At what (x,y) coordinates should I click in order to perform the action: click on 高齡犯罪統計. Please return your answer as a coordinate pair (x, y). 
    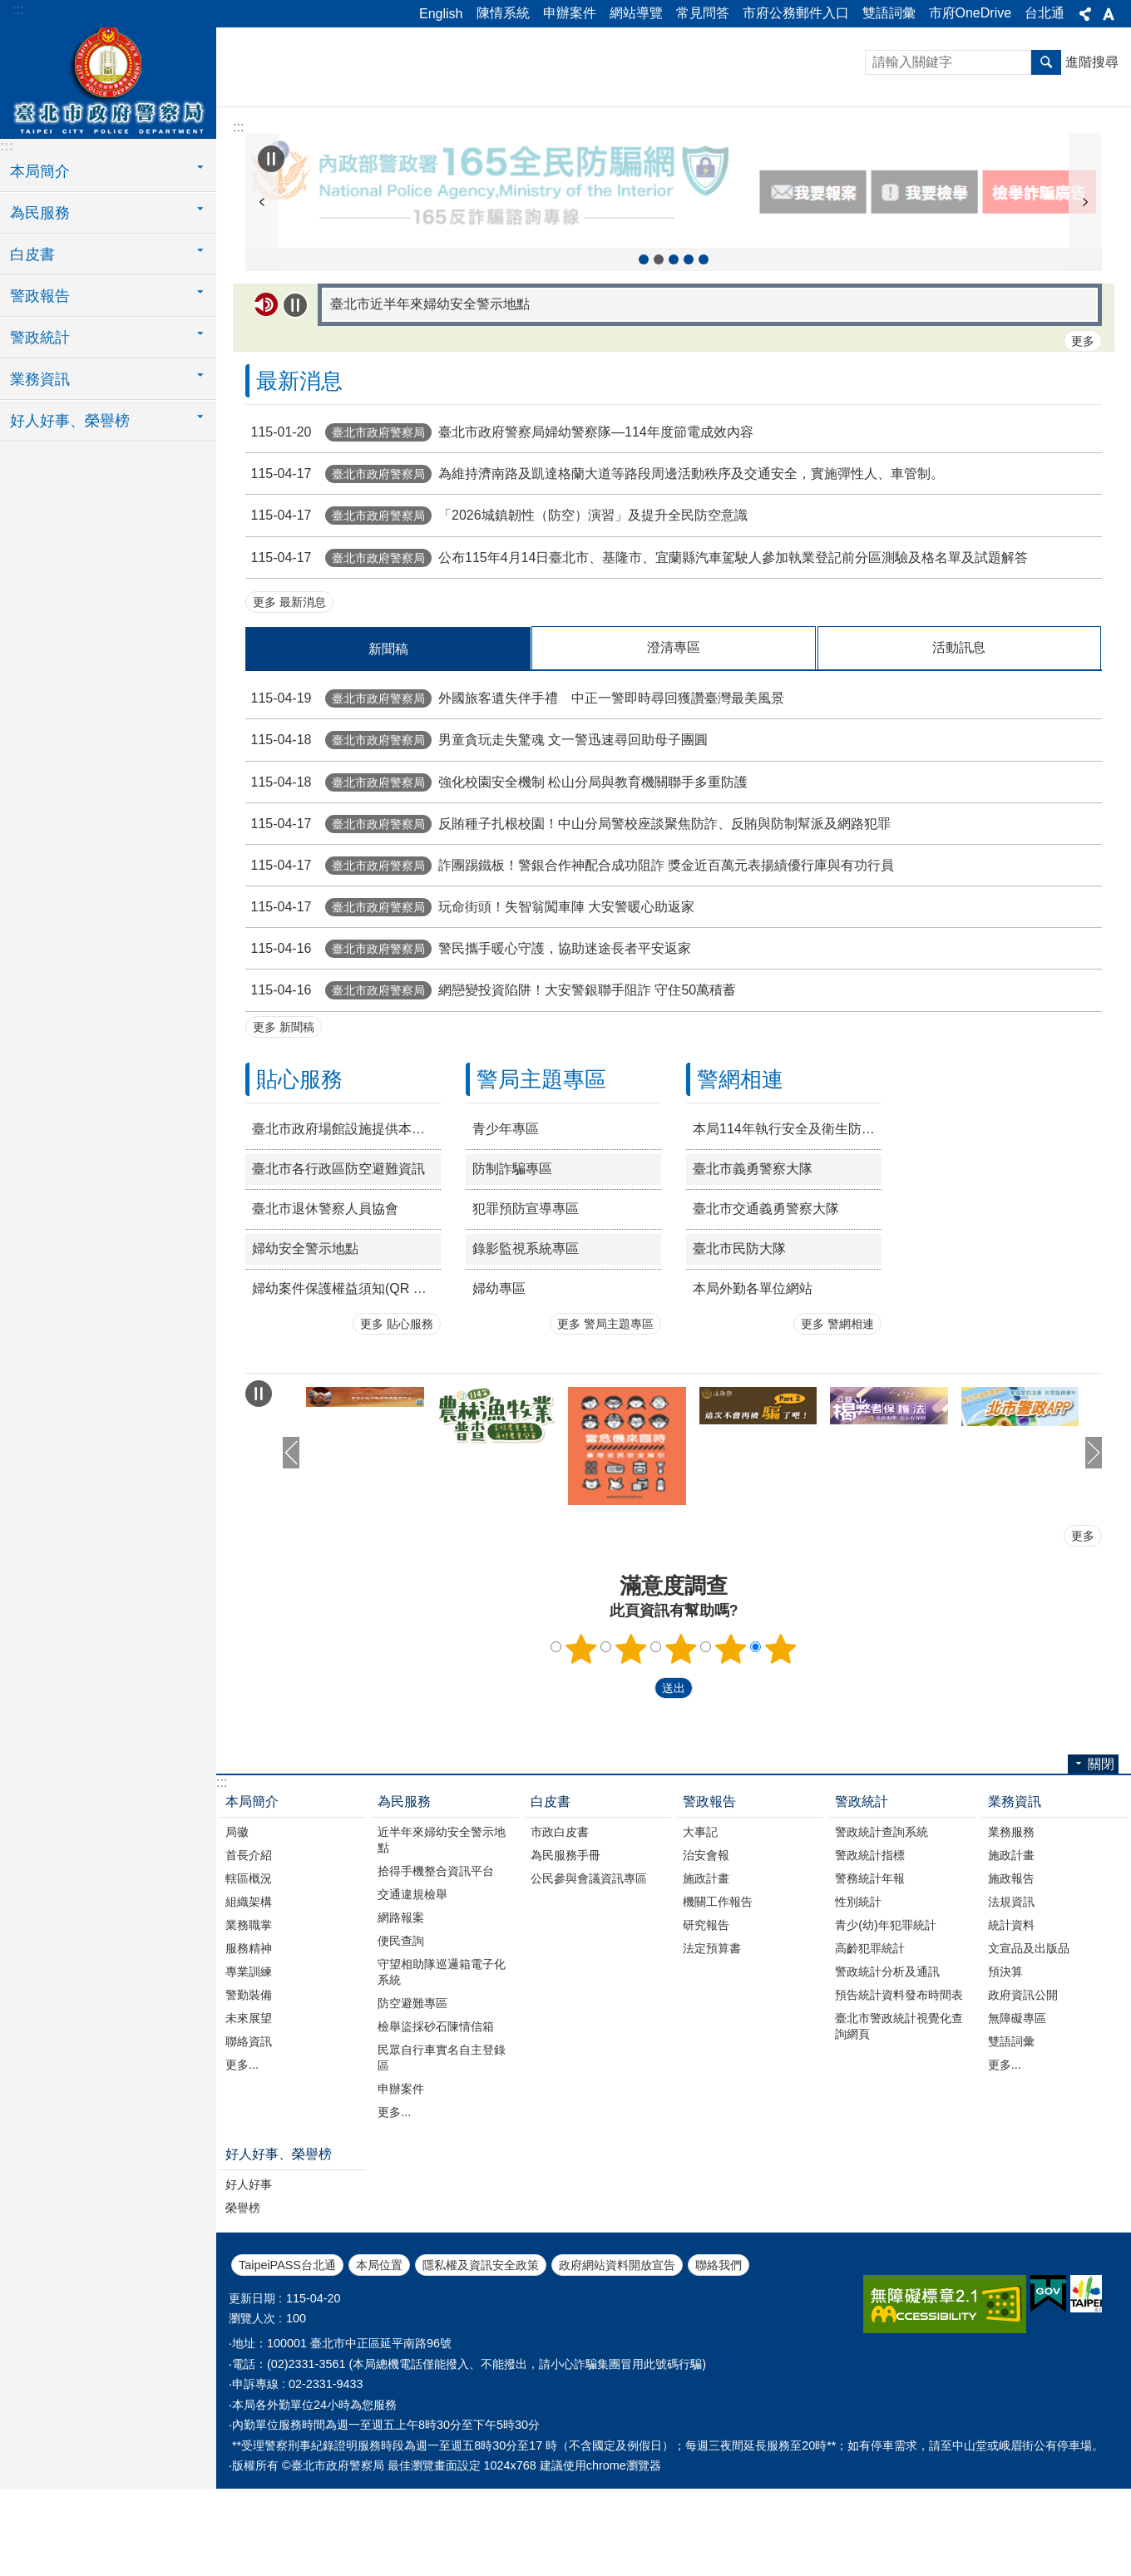
    Looking at the image, I should click on (870, 2048).